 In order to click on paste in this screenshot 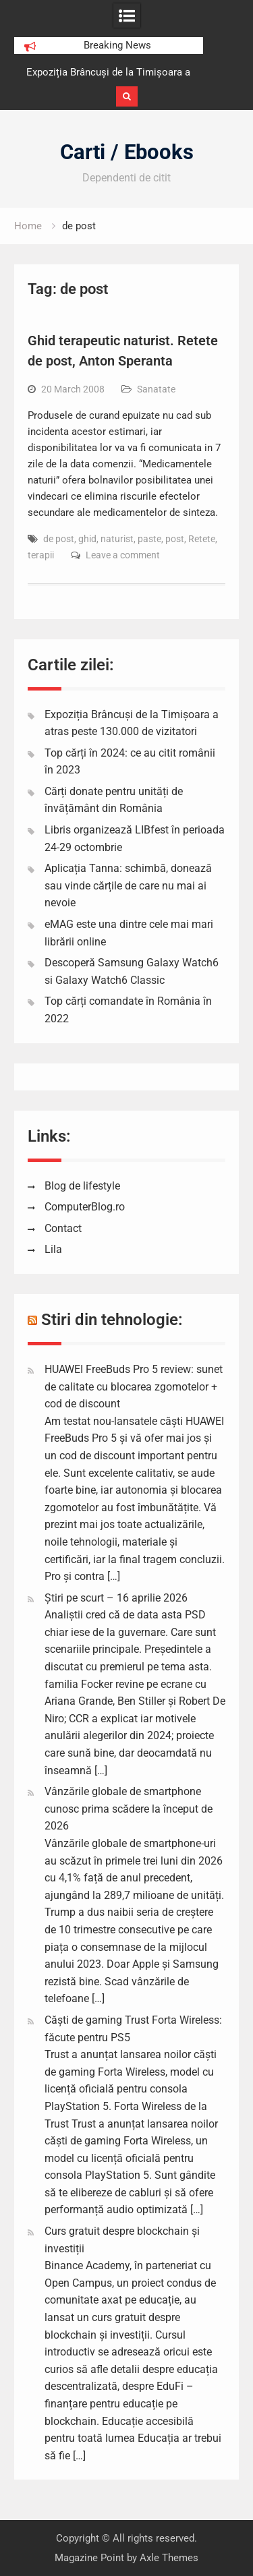, I will do `click(149, 538)`.